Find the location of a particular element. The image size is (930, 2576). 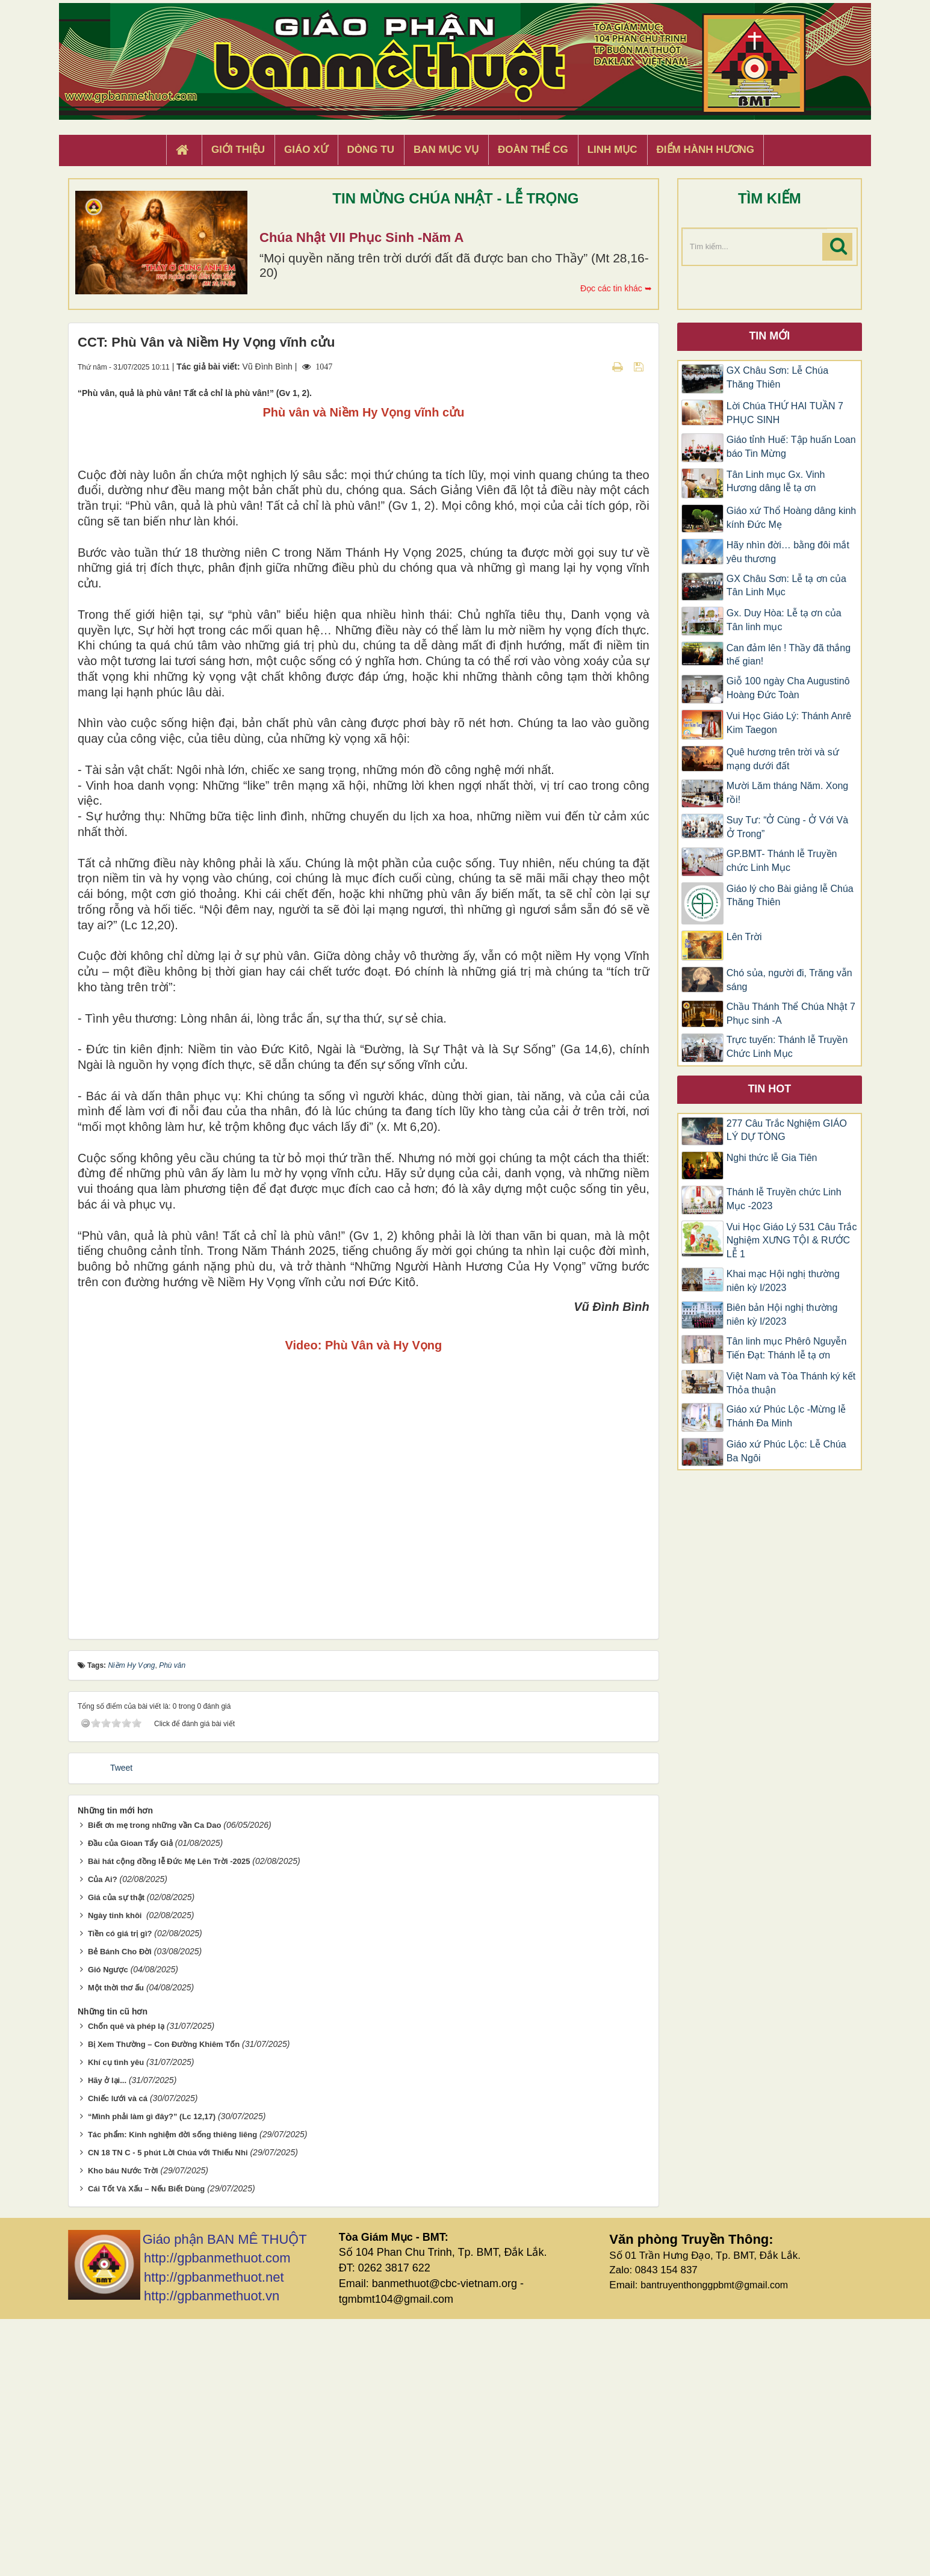

Tác phẩm: Kinh nghiệm đời sống thiêng liêng is located at coordinates (172, 2391).